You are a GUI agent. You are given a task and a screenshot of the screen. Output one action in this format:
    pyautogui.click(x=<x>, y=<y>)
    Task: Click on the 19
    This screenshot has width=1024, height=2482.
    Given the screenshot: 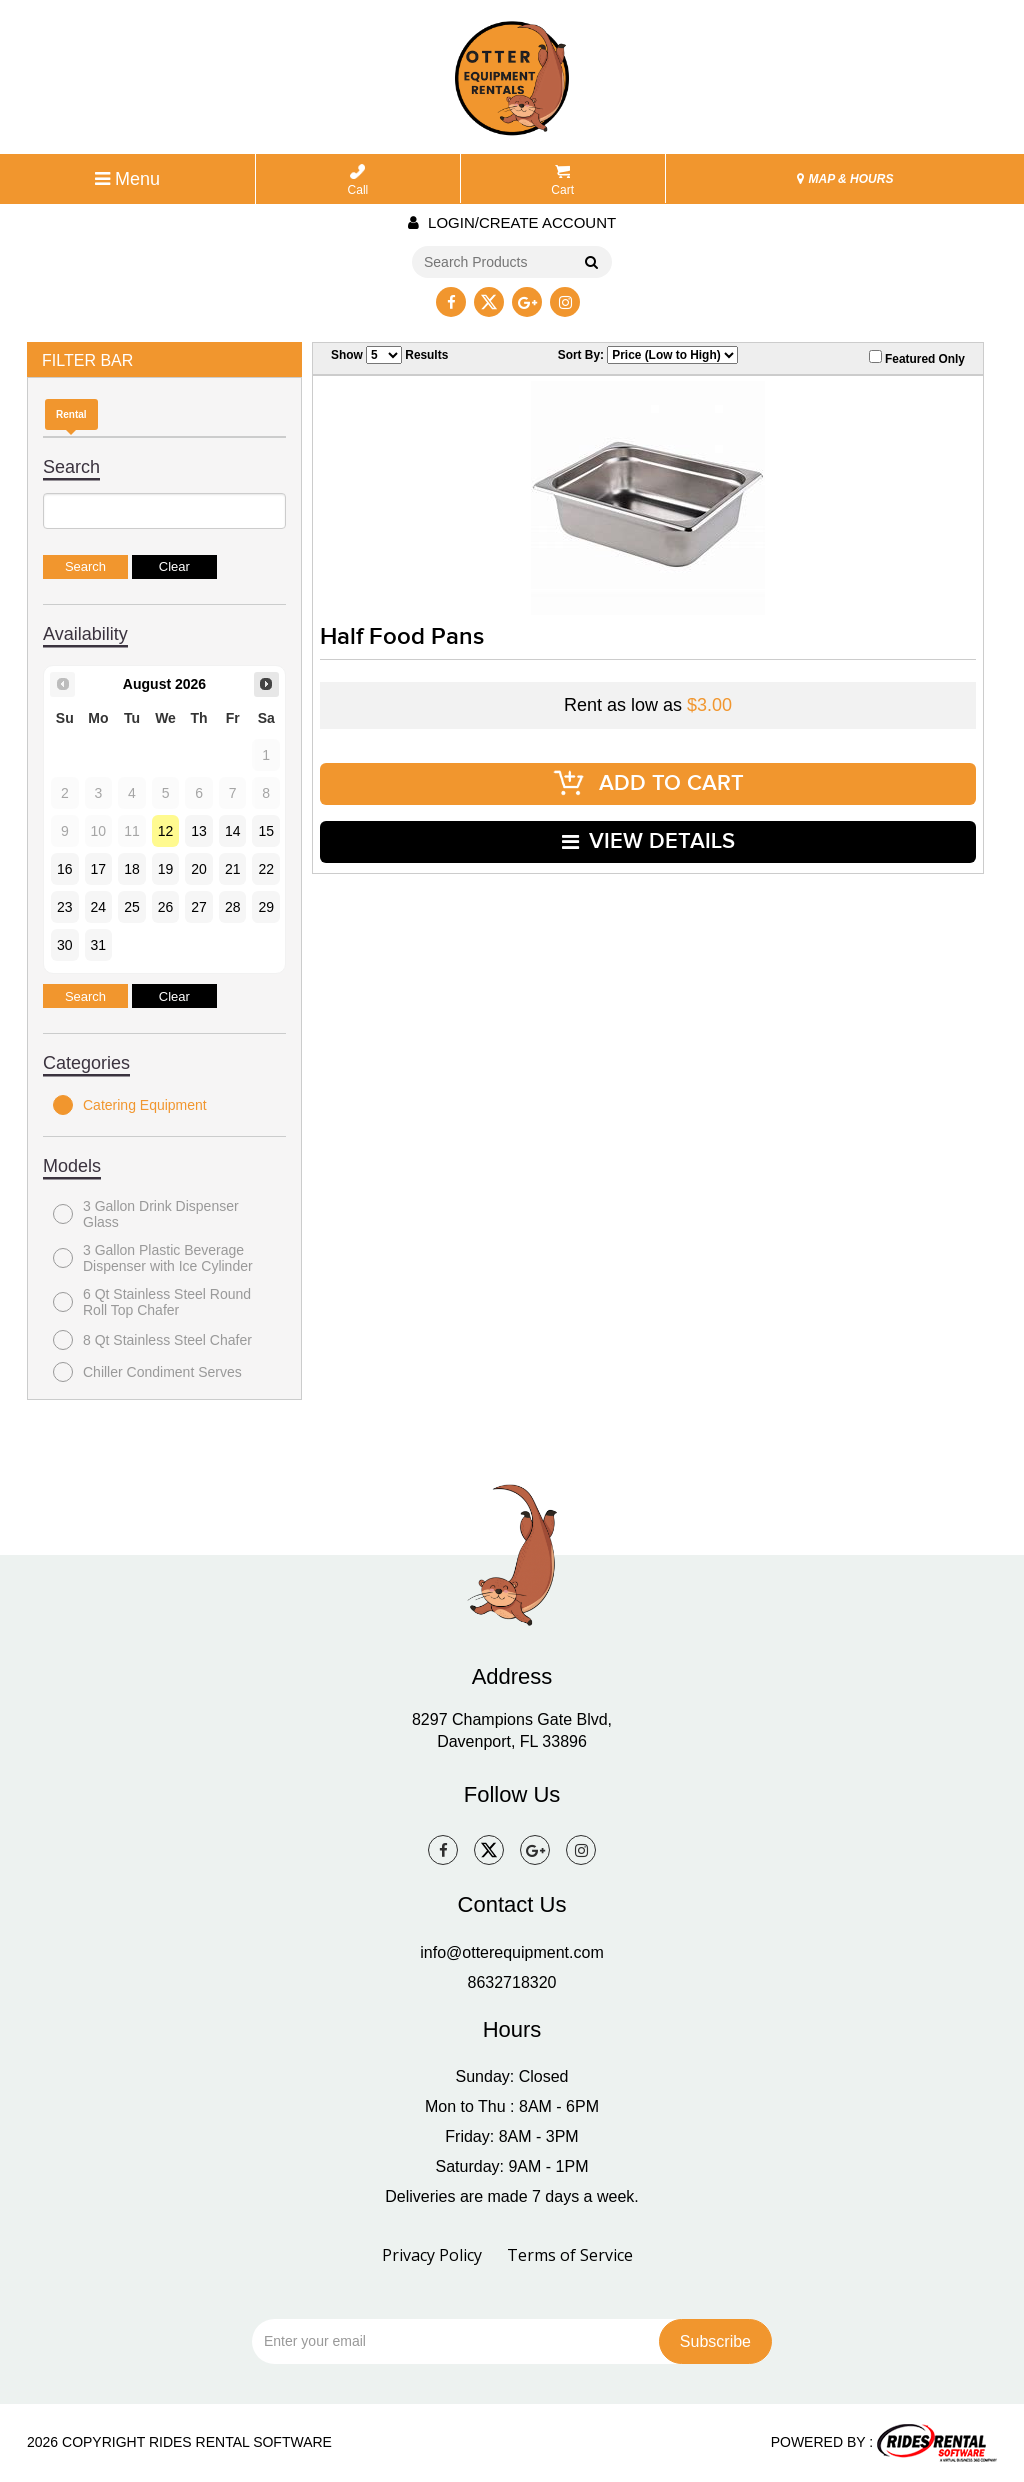 What is the action you would take?
    pyautogui.click(x=166, y=869)
    